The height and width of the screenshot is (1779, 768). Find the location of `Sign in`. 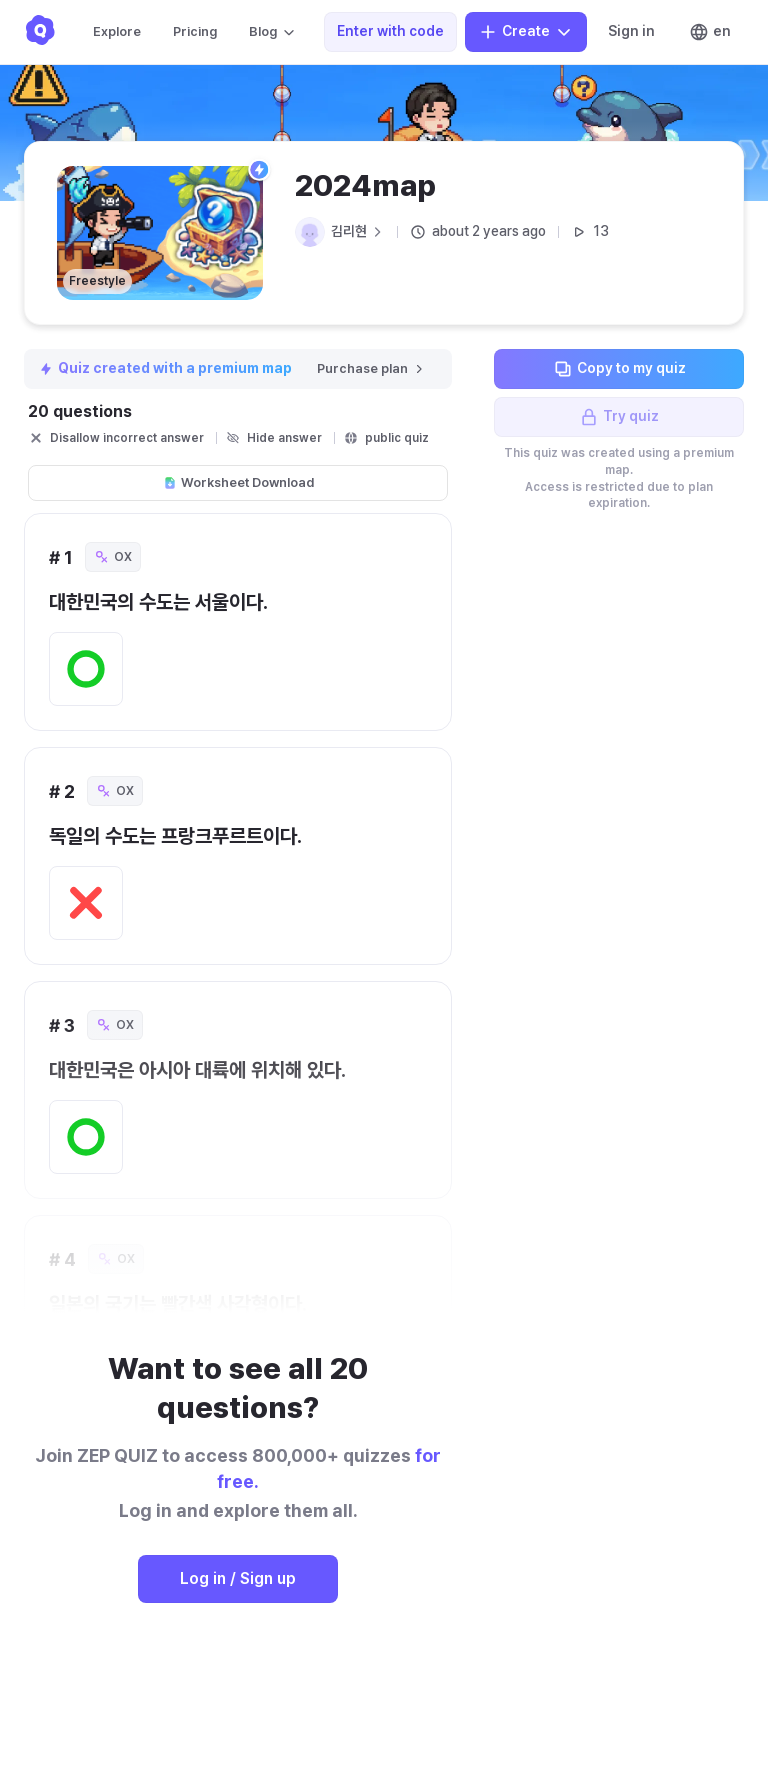

Sign in is located at coordinates (631, 31).